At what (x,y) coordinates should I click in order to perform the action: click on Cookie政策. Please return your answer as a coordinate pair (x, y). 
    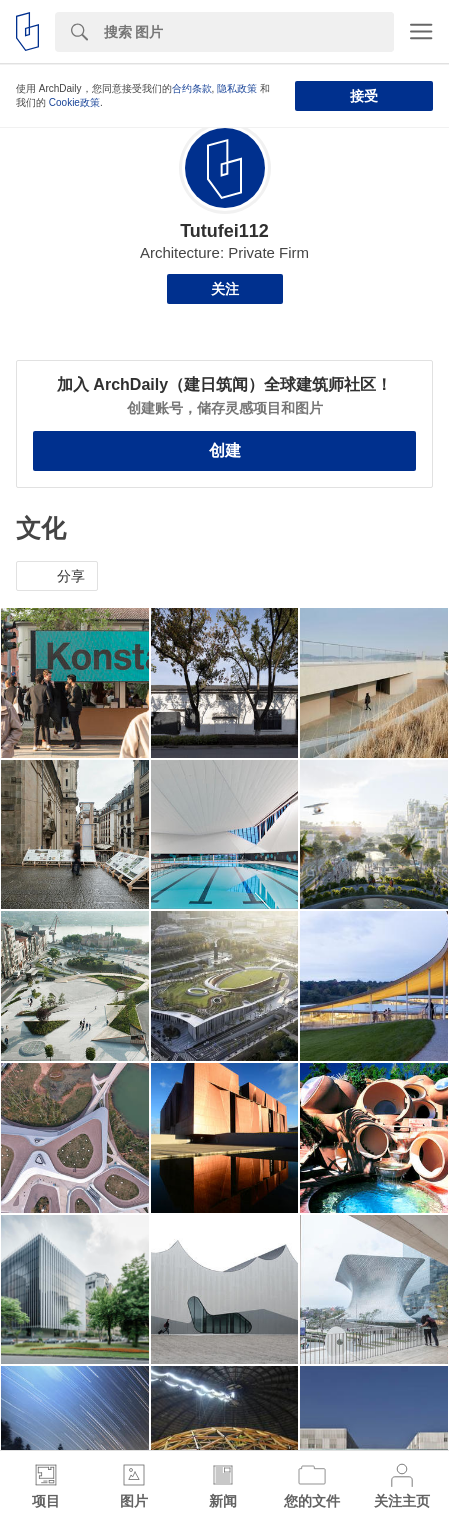
    Looking at the image, I should click on (74, 102).